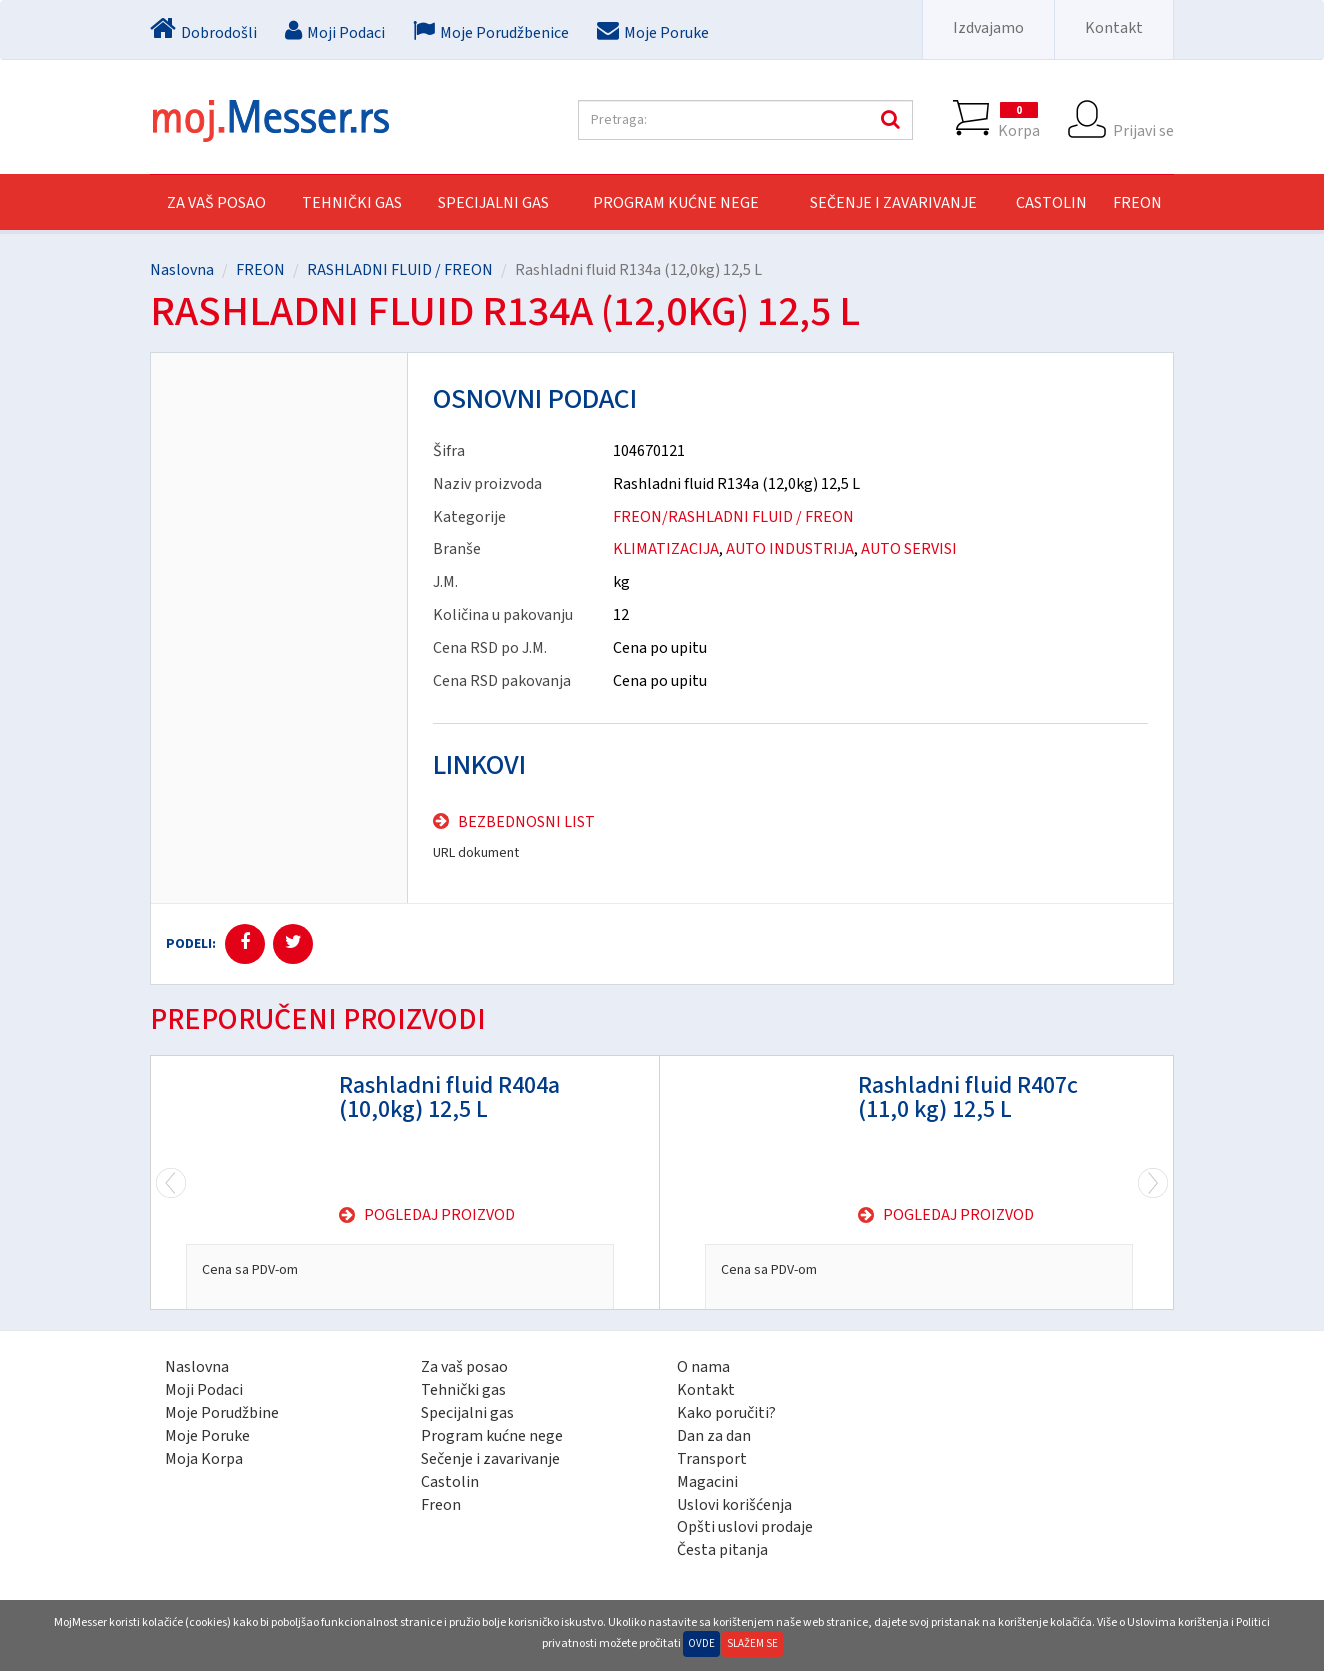 This screenshot has width=1324, height=1671. Describe the element at coordinates (467, 1413) in the screenshot. I see `Specijalni gas` at that location.